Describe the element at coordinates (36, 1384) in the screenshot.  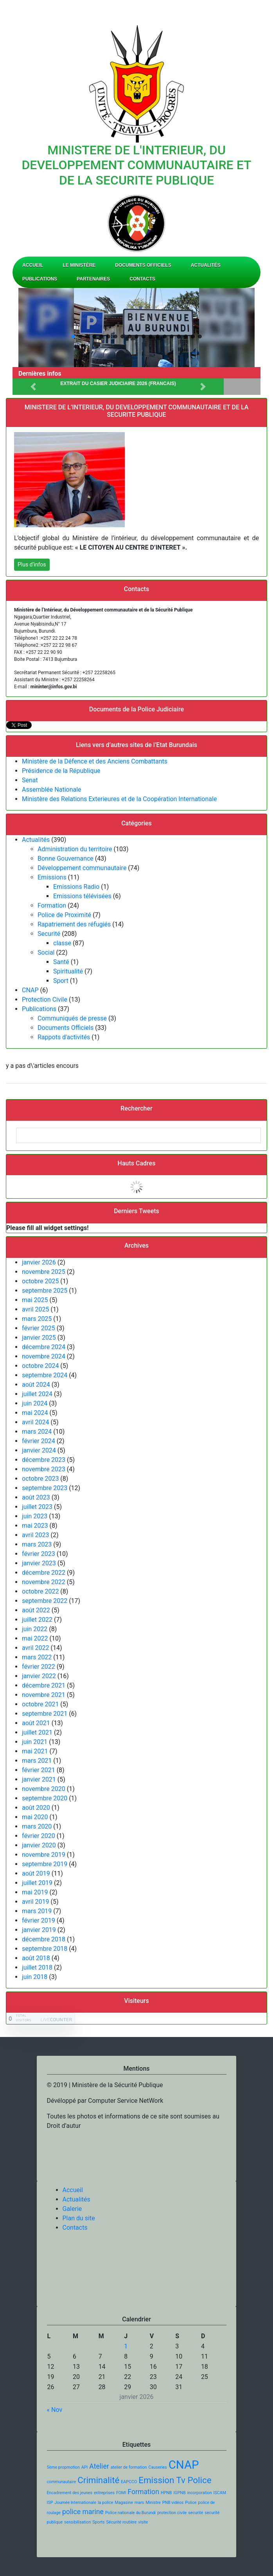
I see `août 2024` at that location.